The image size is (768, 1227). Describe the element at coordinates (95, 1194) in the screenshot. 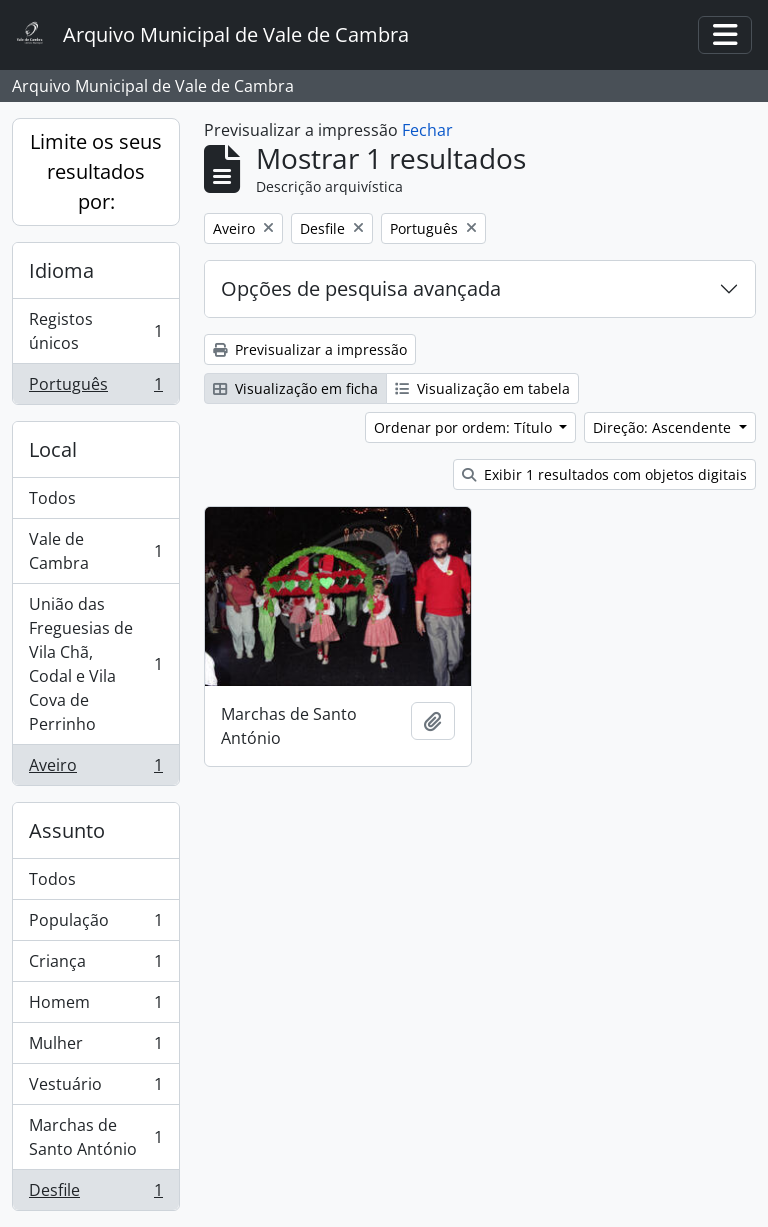

I see `Desfile` at that location.